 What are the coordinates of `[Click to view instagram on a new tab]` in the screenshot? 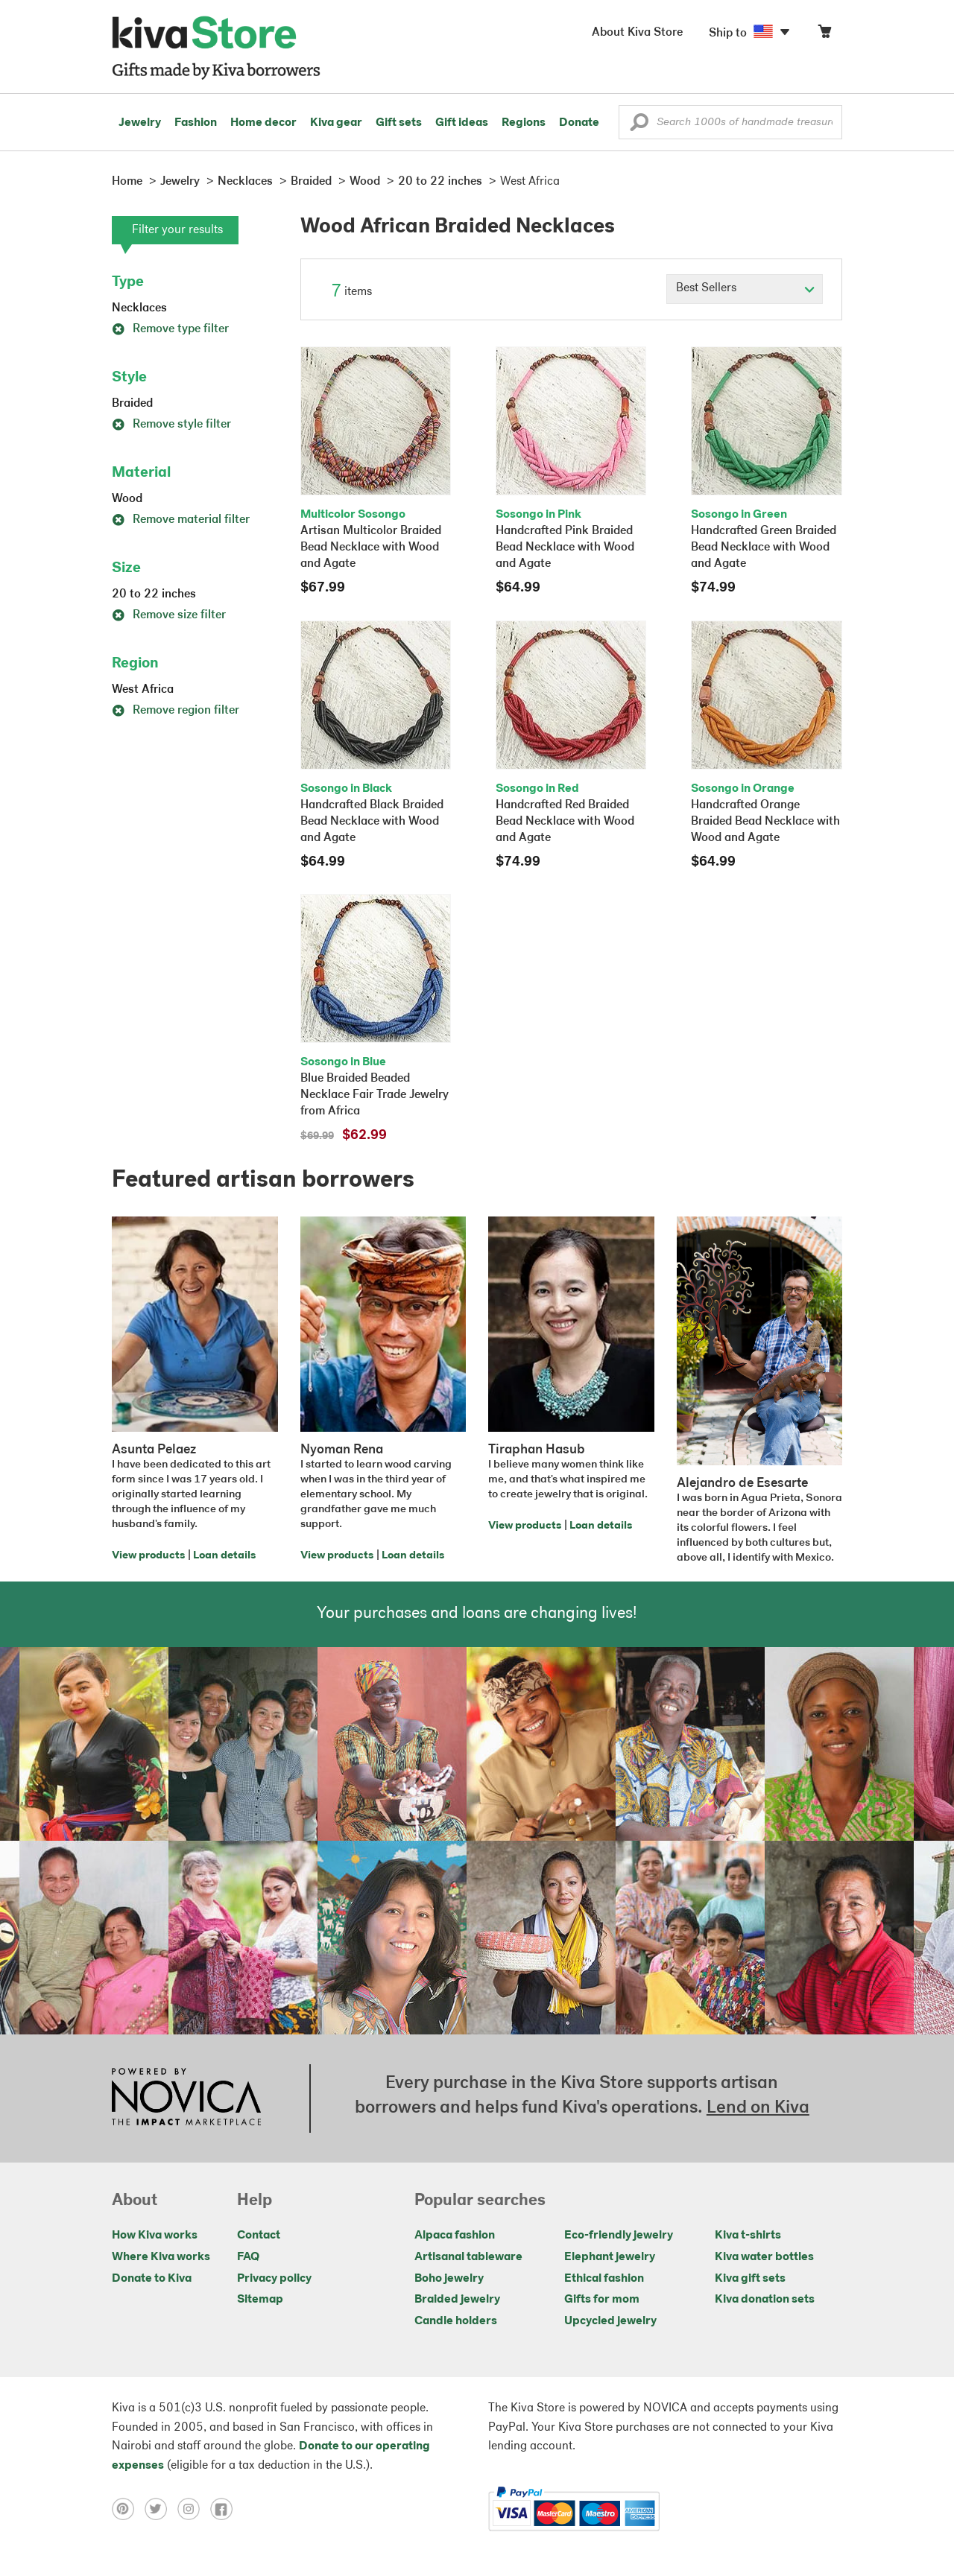 It's located at (193, 2509).